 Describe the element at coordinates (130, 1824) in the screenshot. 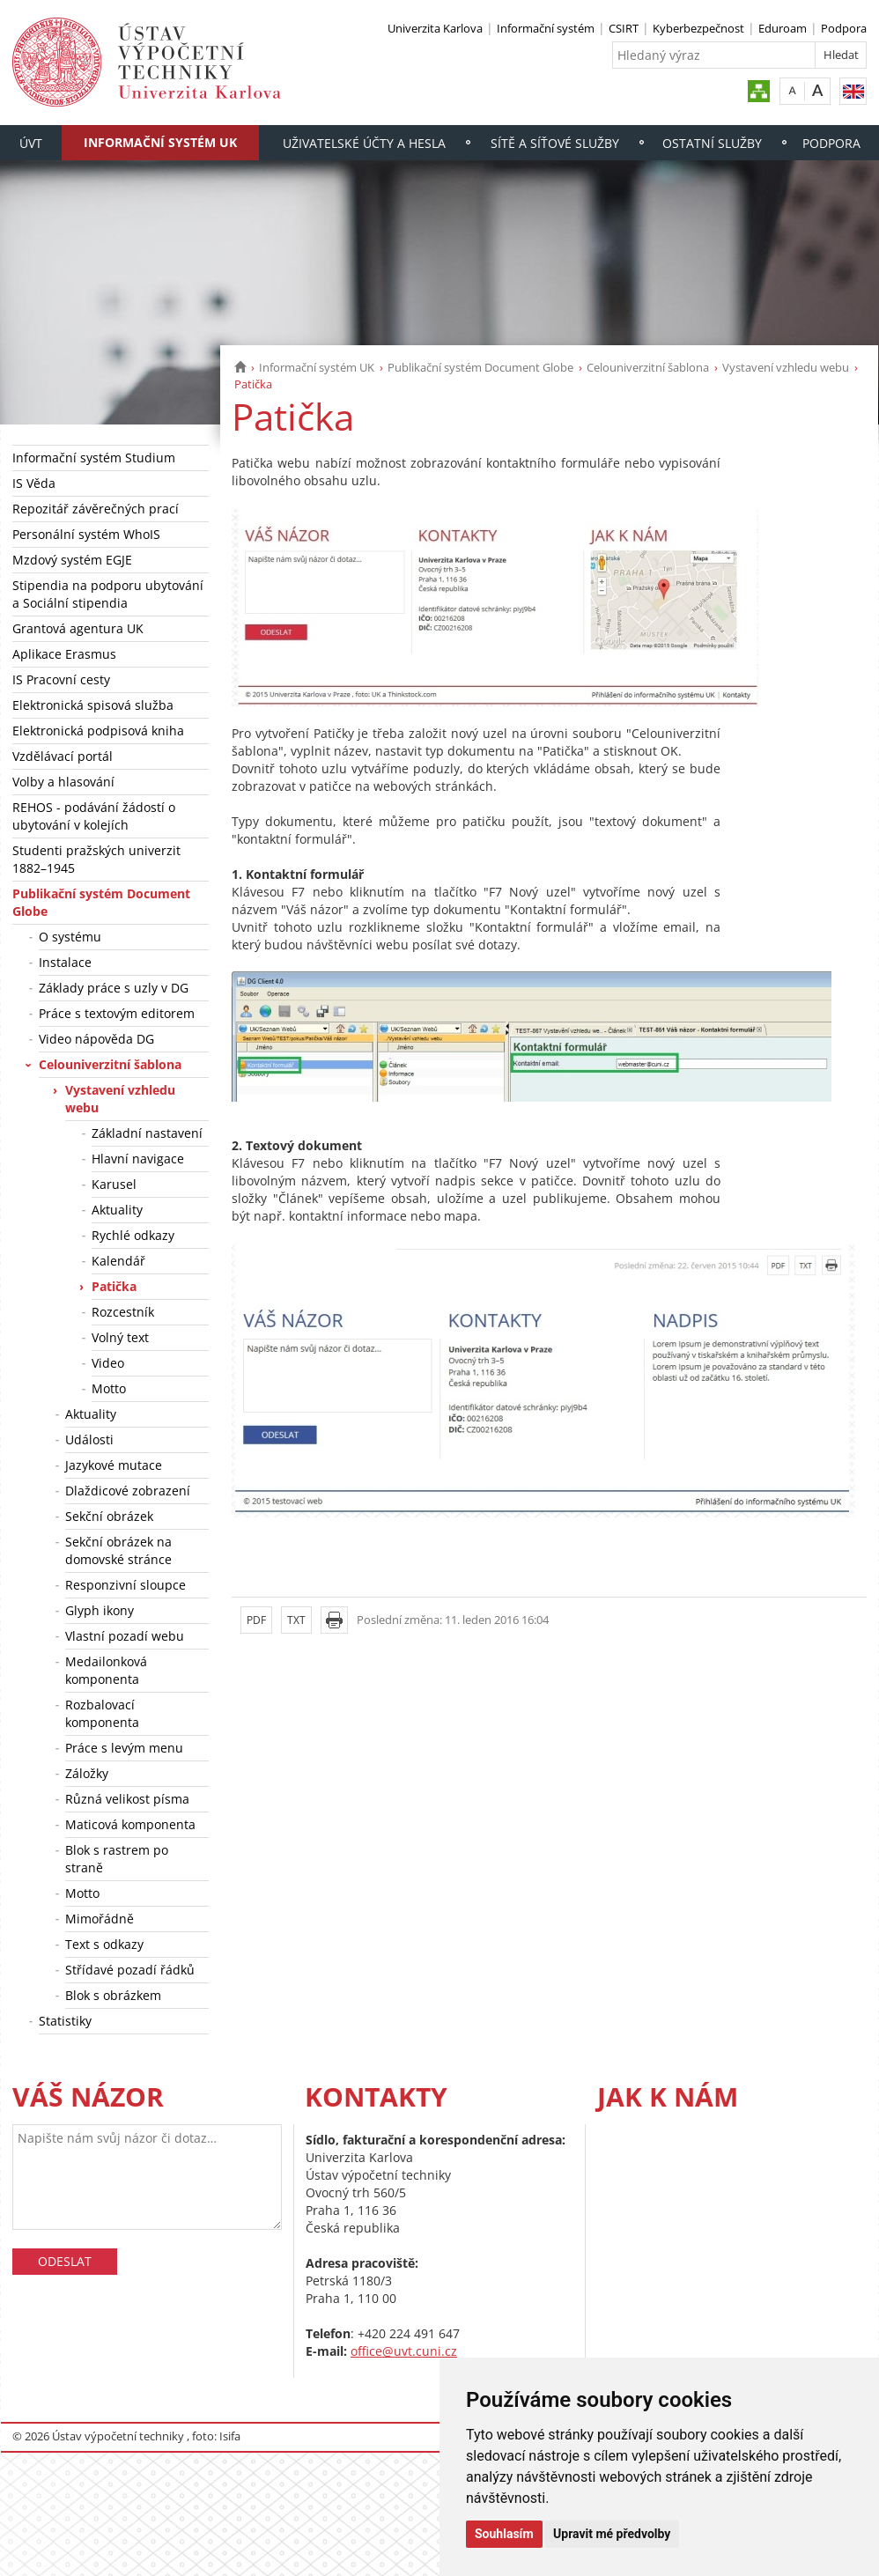

I see `Maticová komponenta` at that location.